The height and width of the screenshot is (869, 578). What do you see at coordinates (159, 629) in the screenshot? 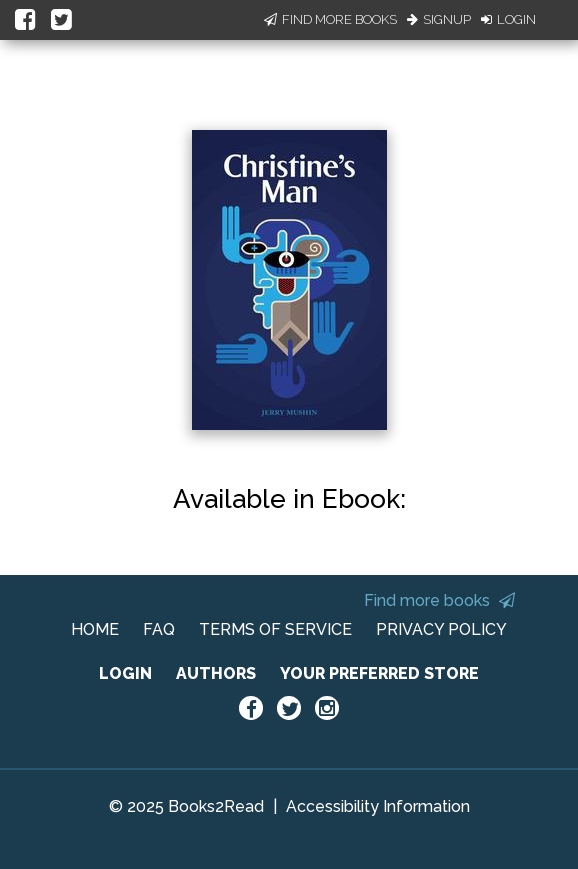
I see `FAQ` at bounding box center [159, 629].